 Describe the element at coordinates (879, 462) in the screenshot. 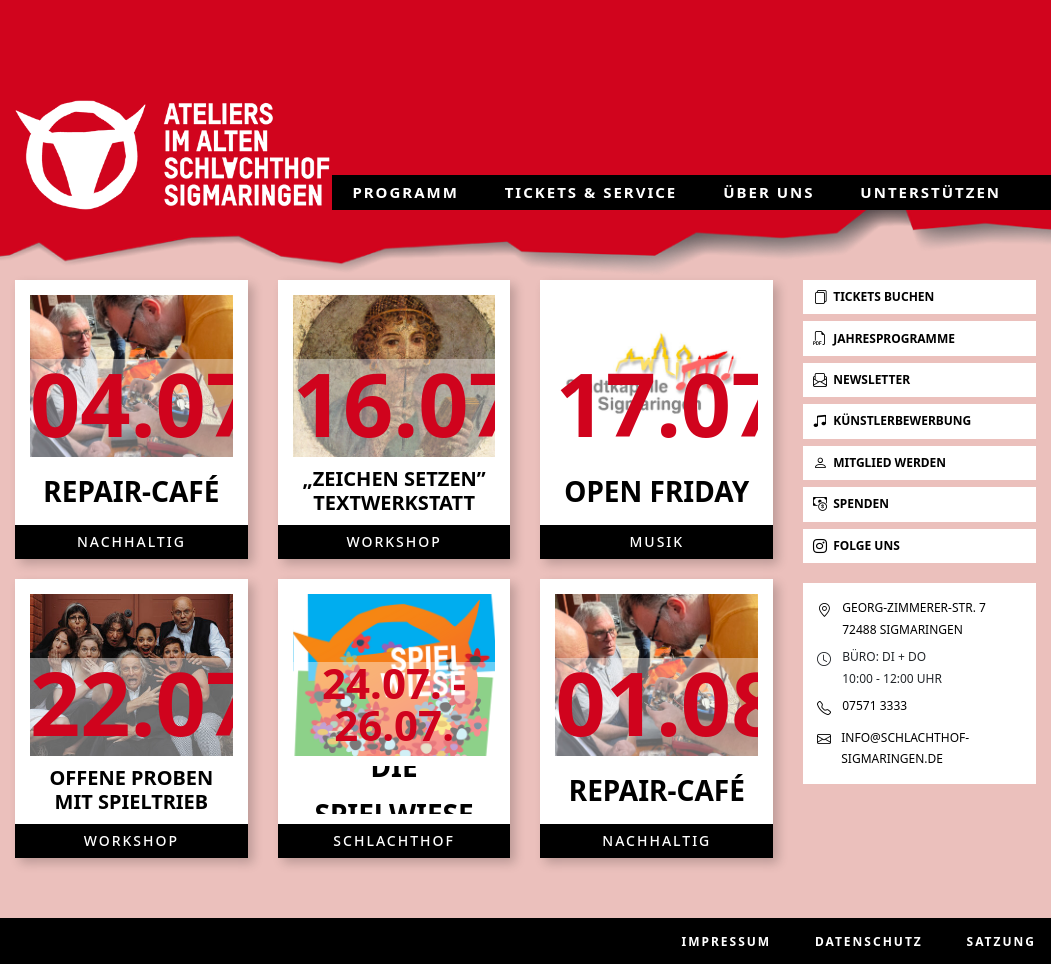

I see `Mitglied werden` at that location.